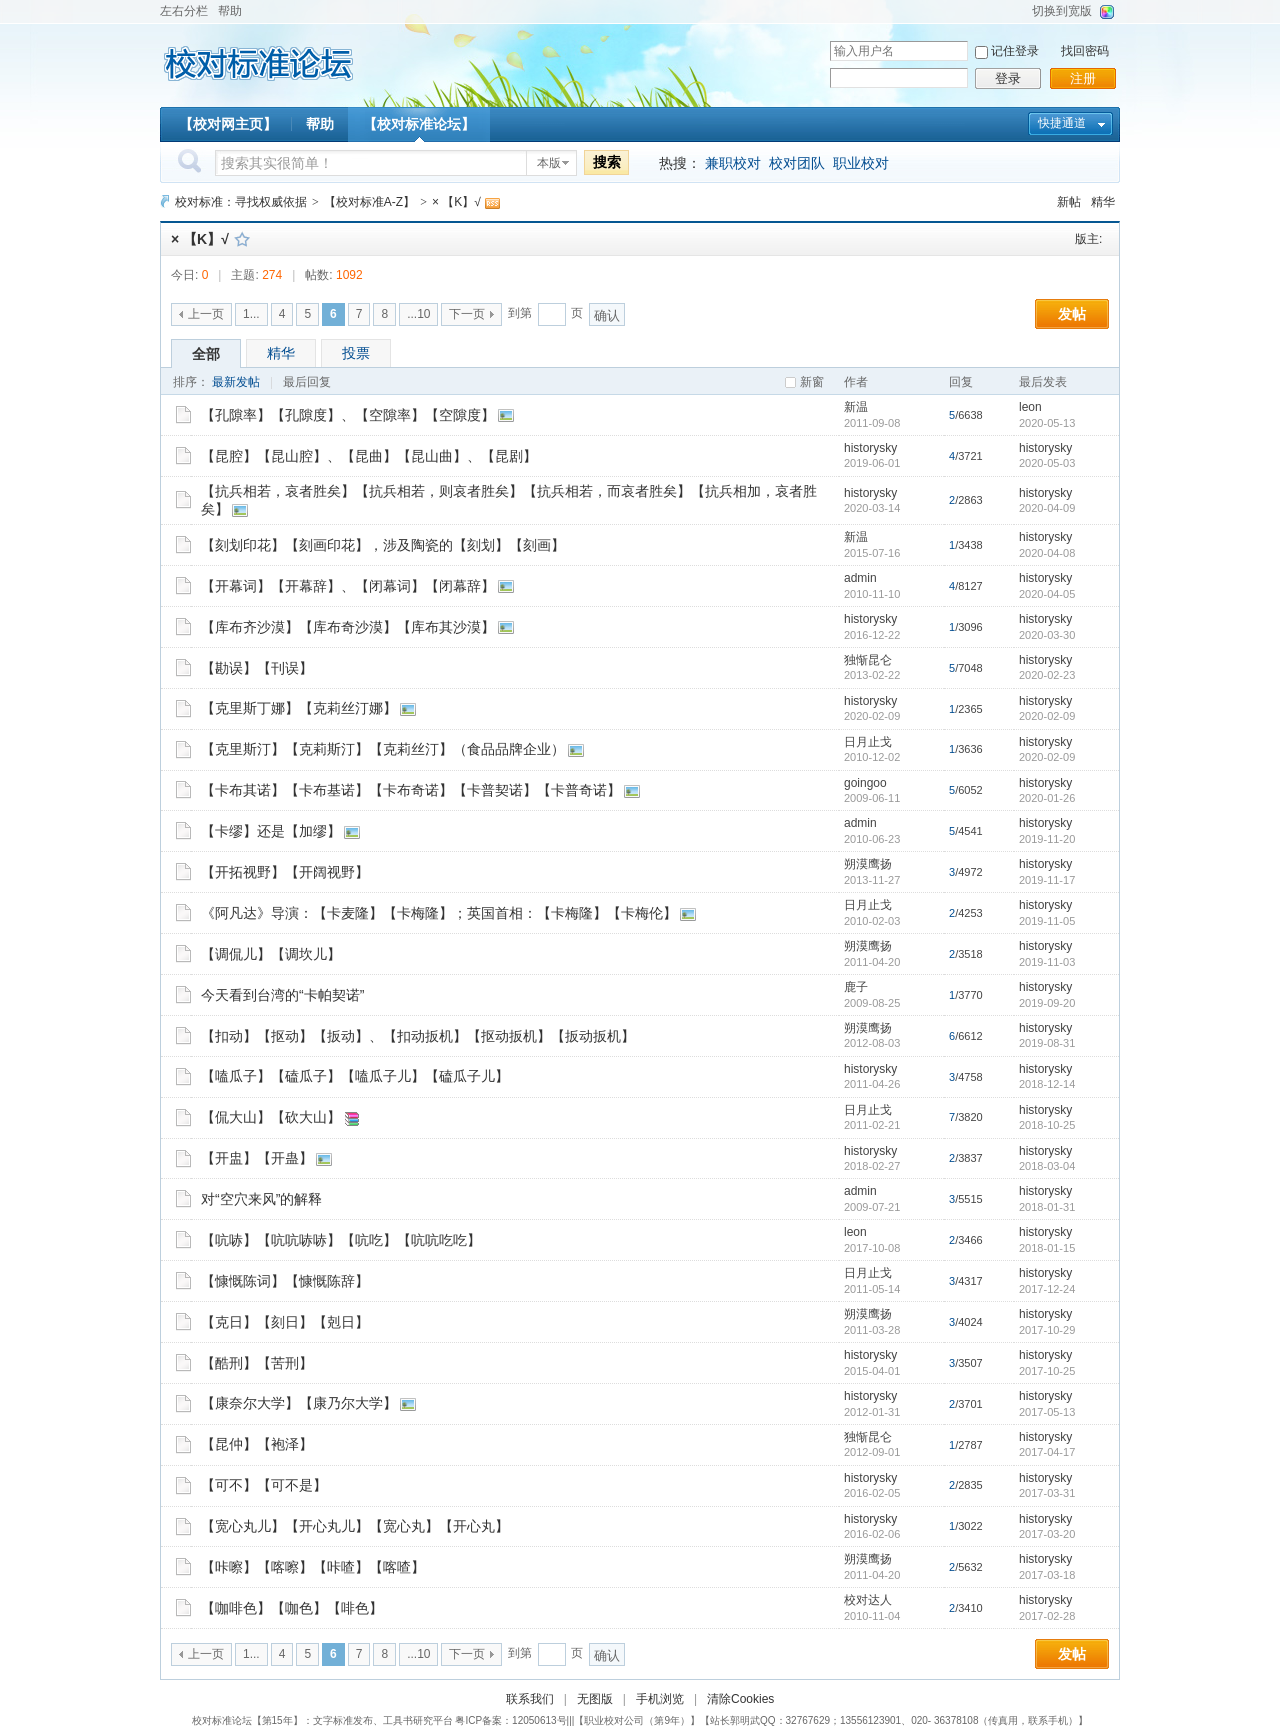 The image size is (1280, 1728). Describe the element at coordinates (797, 163) in the screenshot. I see `校对团队` at that location.